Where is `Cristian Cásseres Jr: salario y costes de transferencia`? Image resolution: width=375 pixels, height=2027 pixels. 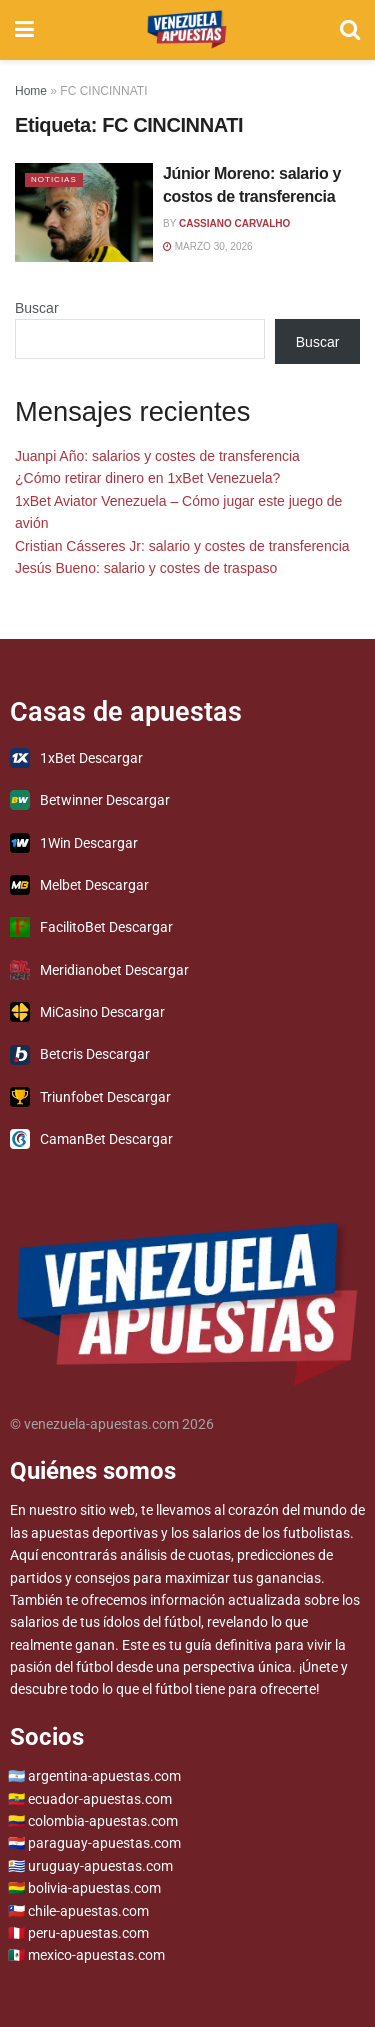
Cristian Cásseres Jr: salario y costes de transferencia is located at coordinates (182, 546).